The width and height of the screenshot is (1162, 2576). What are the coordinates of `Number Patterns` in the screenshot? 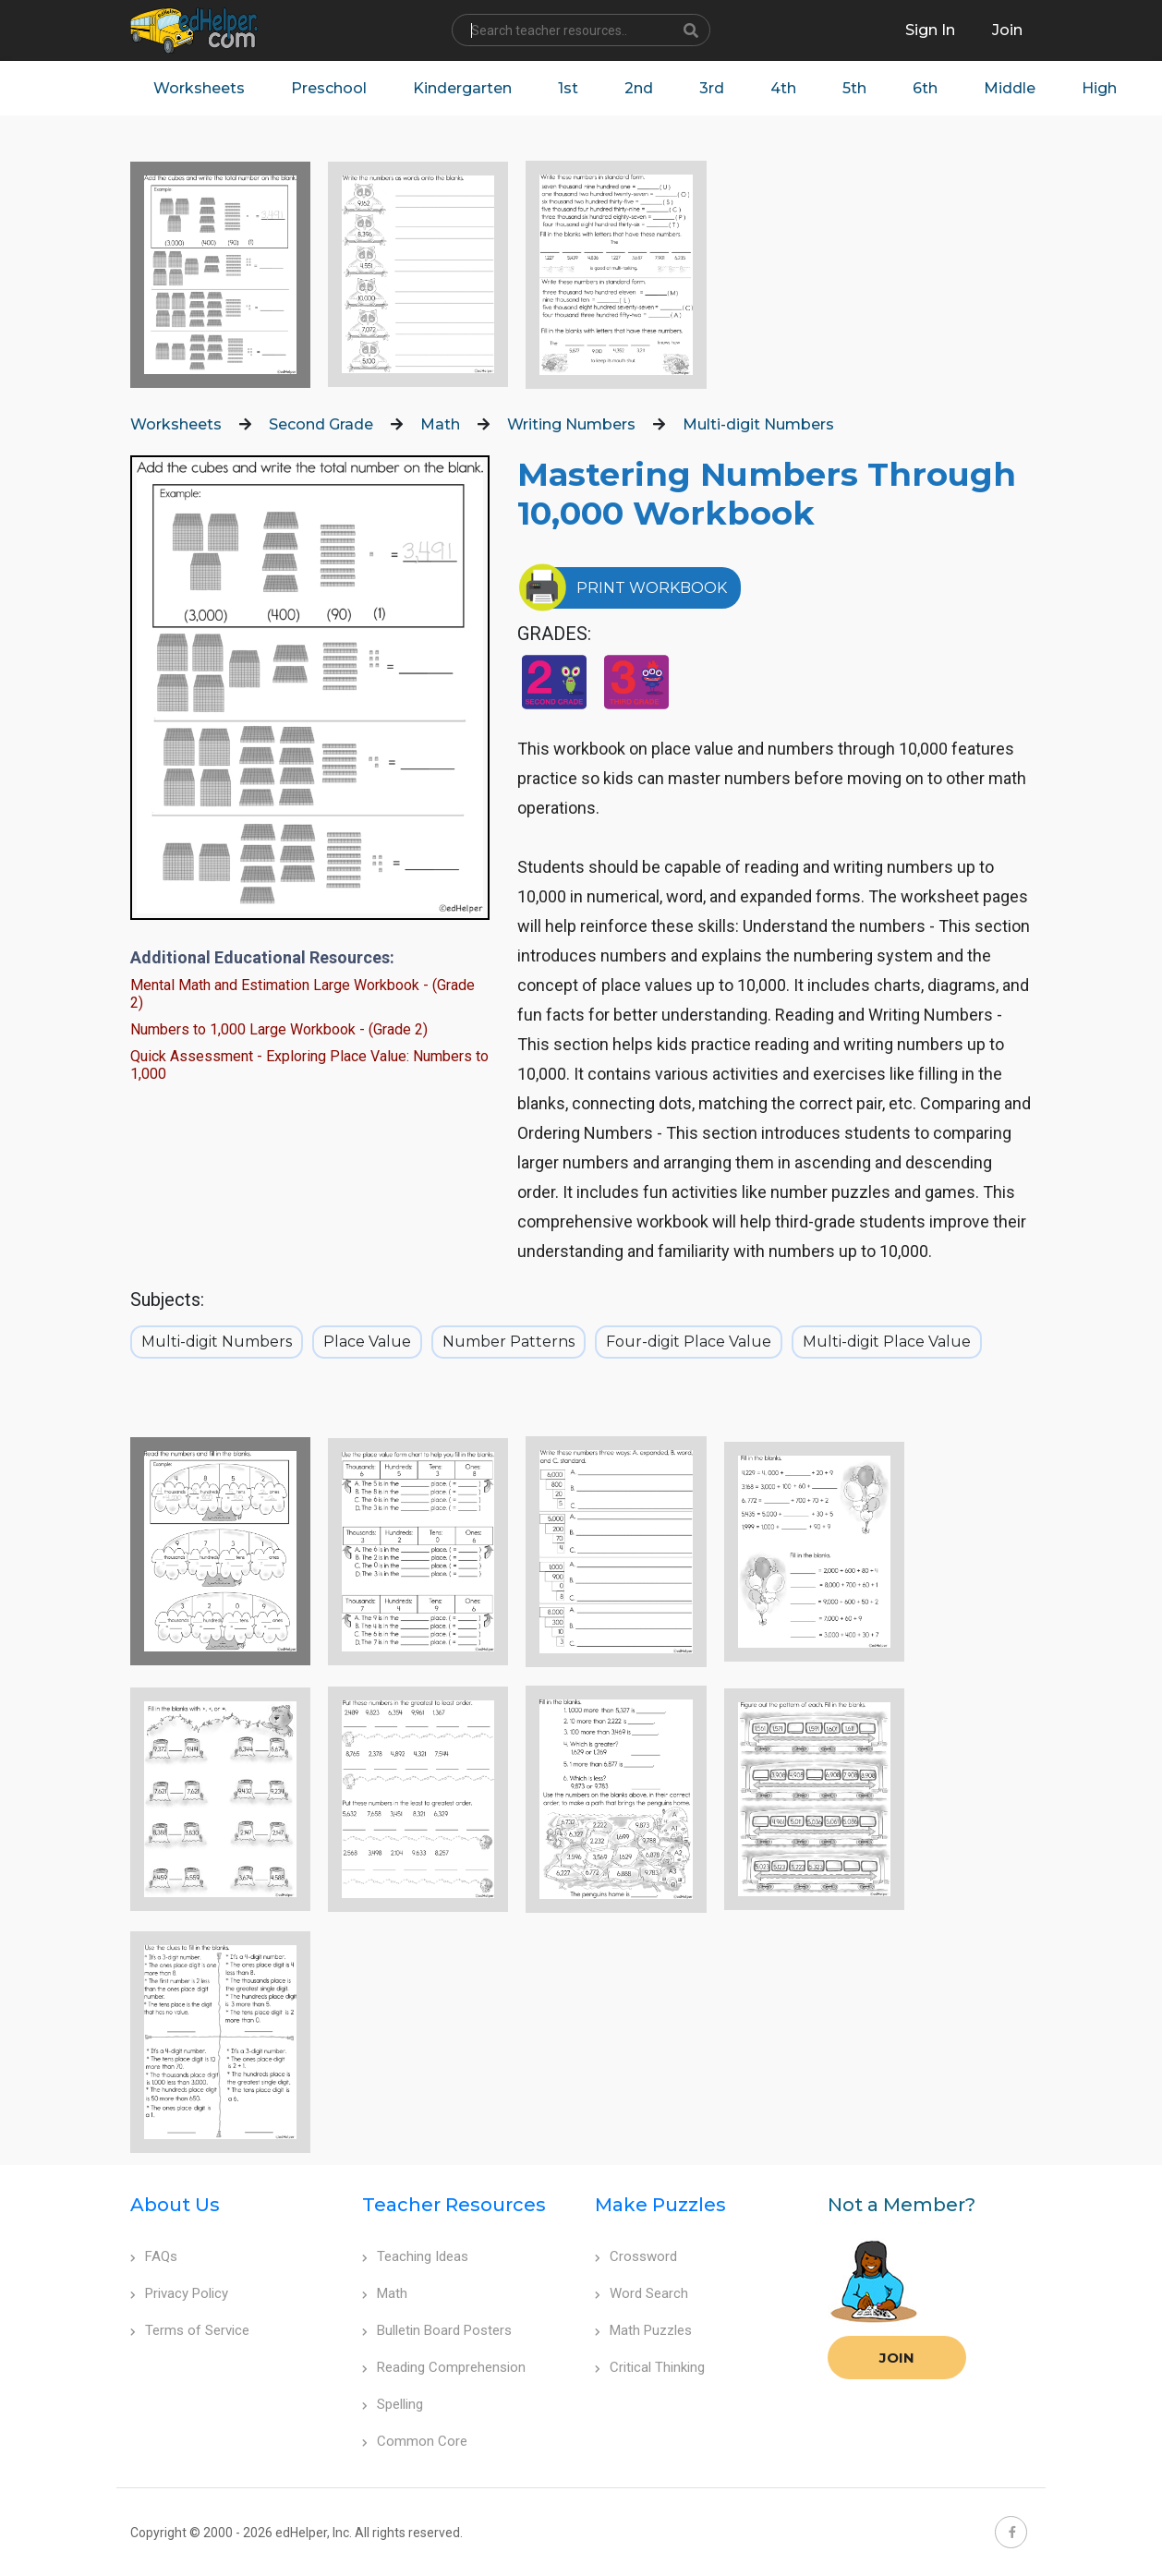 It's located at (508, 1341).